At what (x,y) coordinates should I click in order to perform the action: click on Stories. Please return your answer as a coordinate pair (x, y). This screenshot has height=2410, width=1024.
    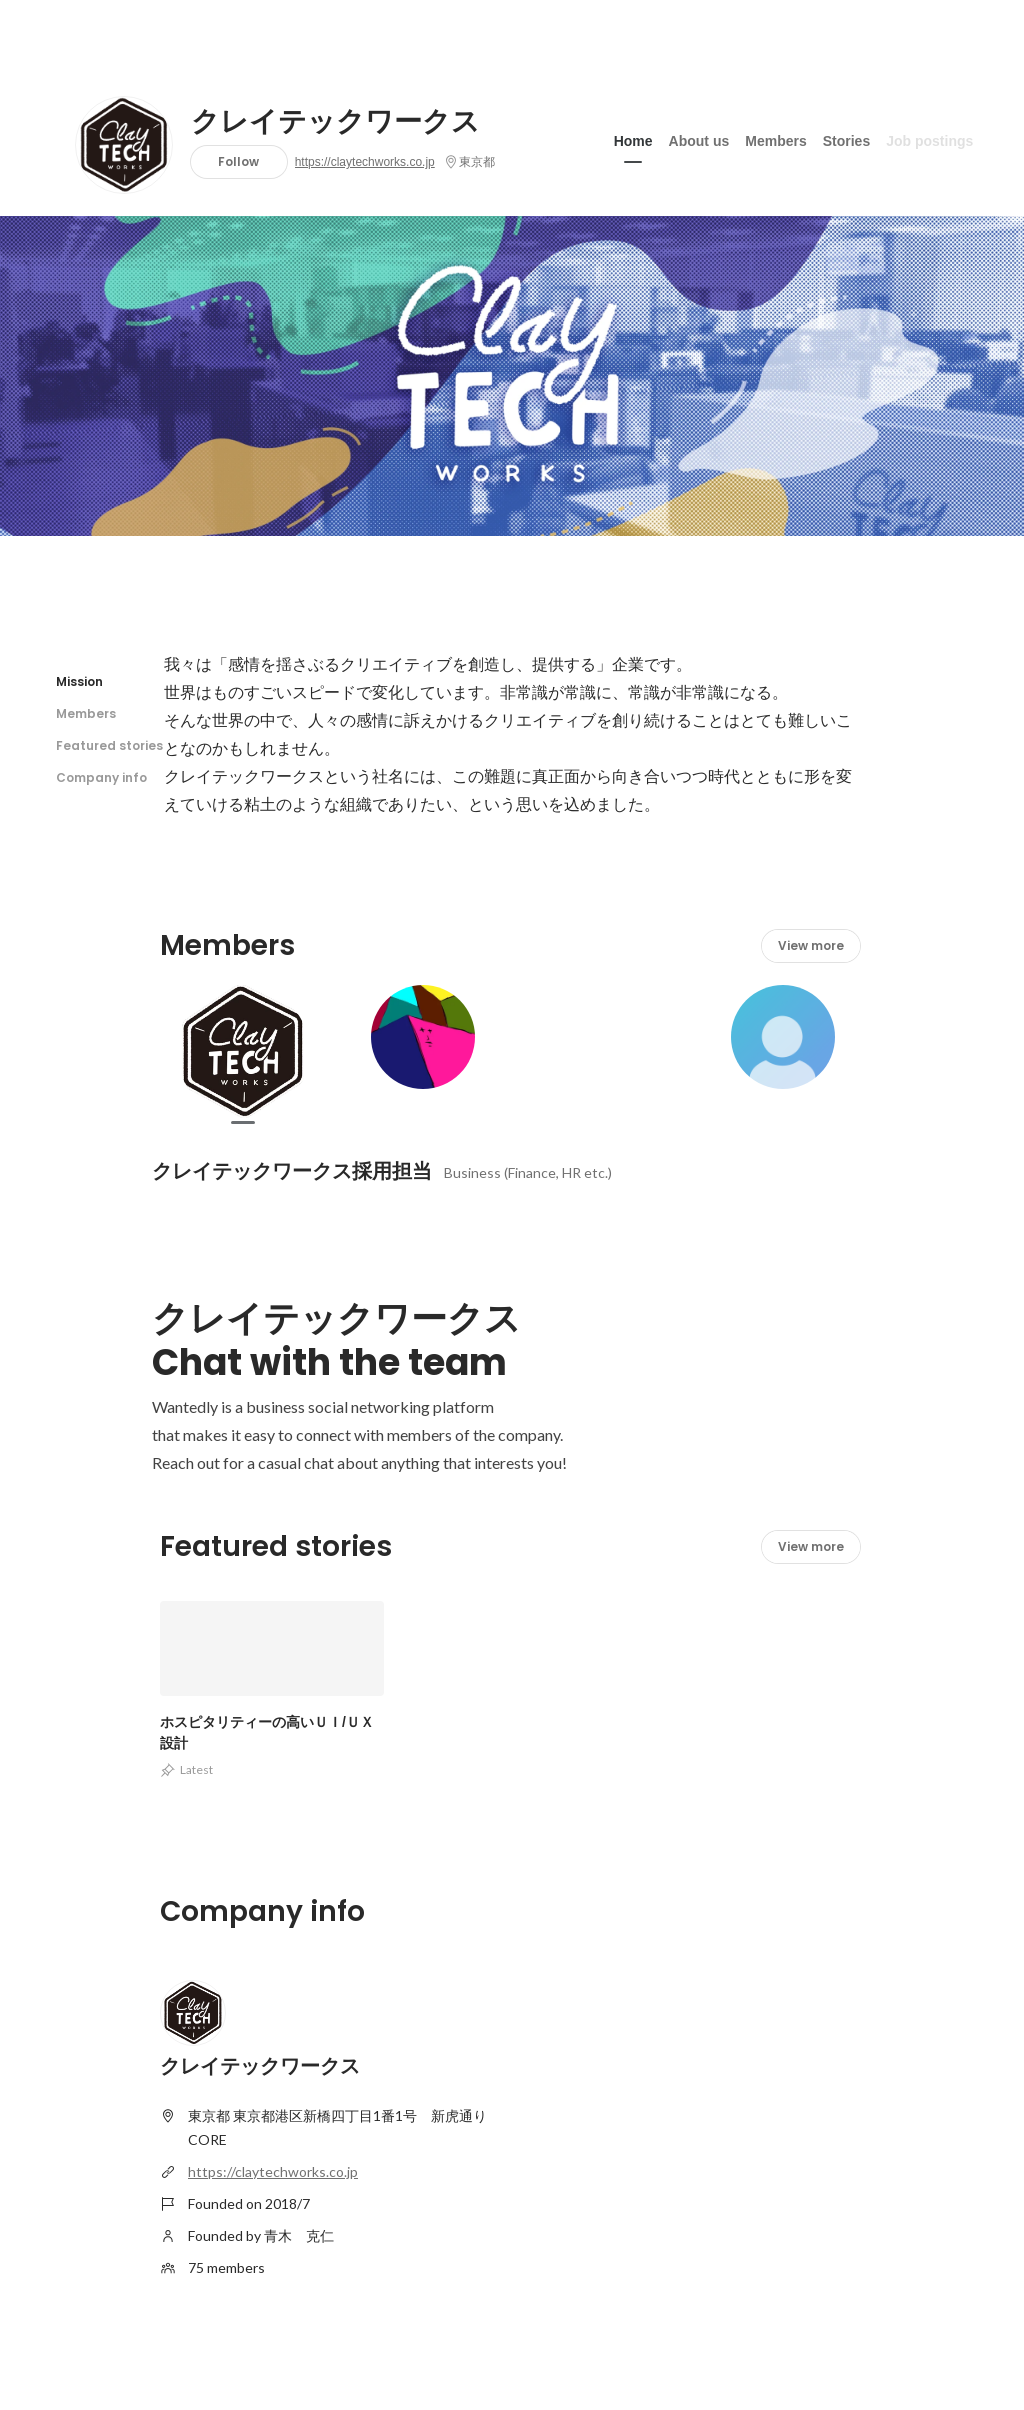
    Looking at the image, I should click on (846, 139).